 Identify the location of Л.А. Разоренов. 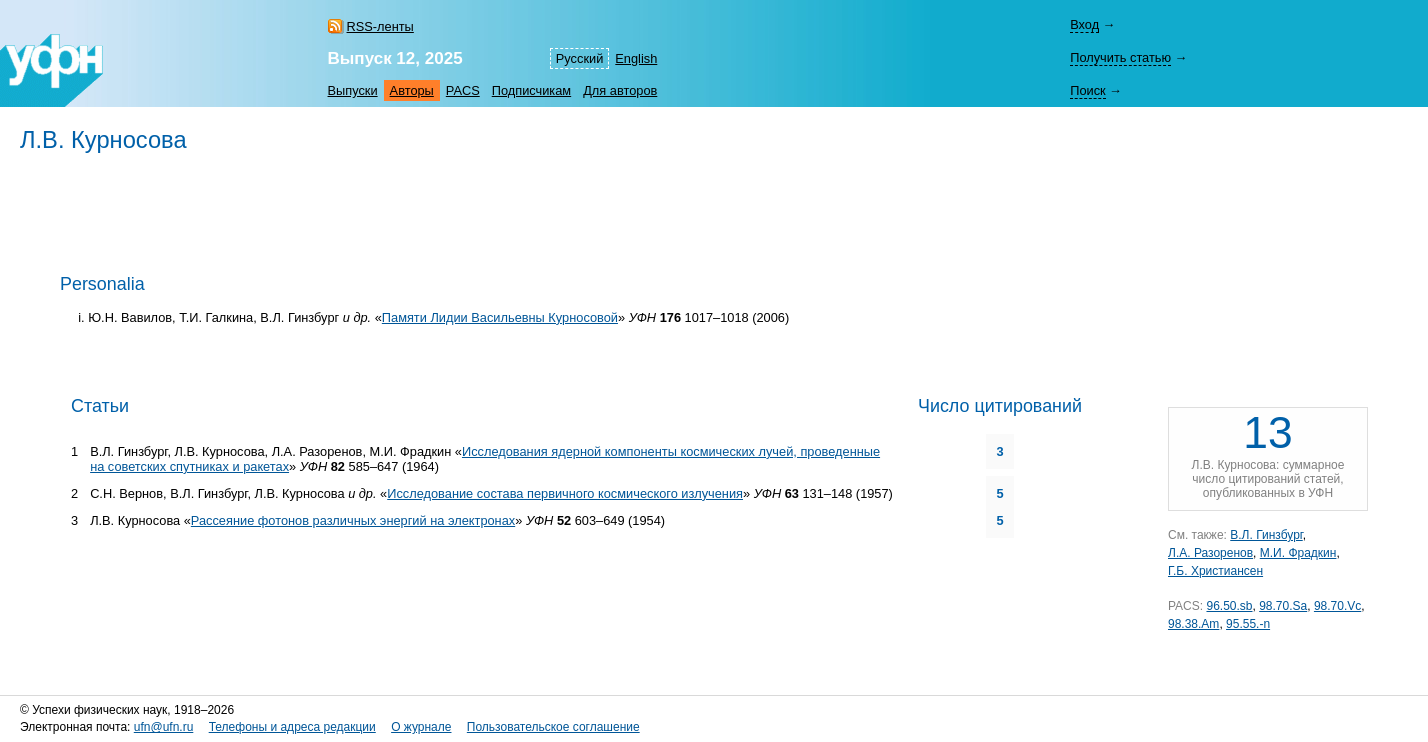
(1210, 553).